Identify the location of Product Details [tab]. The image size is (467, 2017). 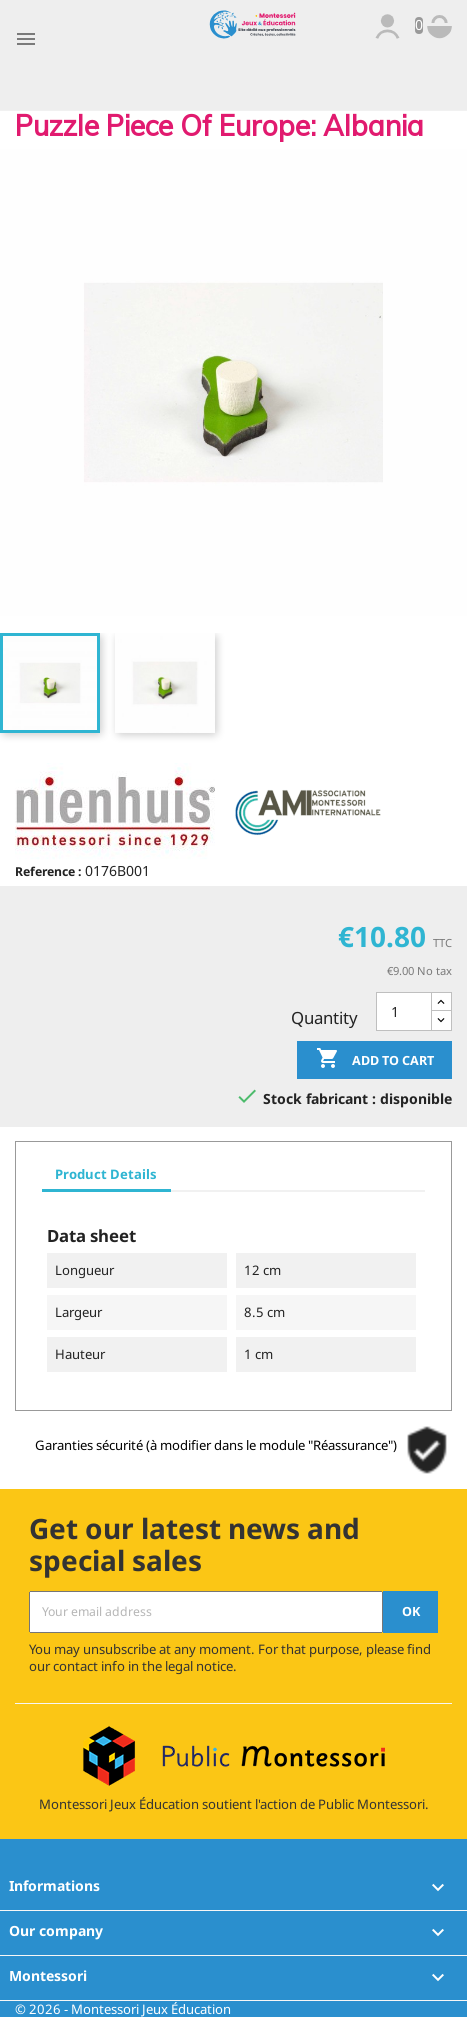
(106, 1174).